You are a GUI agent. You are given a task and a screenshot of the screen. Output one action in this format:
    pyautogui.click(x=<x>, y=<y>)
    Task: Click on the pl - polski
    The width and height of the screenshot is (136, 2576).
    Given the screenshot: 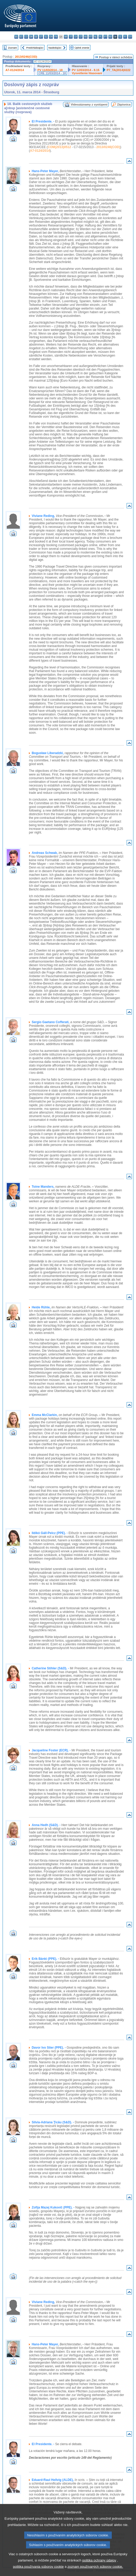 What is the action you would take?
    pyautogui.click(x=100, y=37)
    